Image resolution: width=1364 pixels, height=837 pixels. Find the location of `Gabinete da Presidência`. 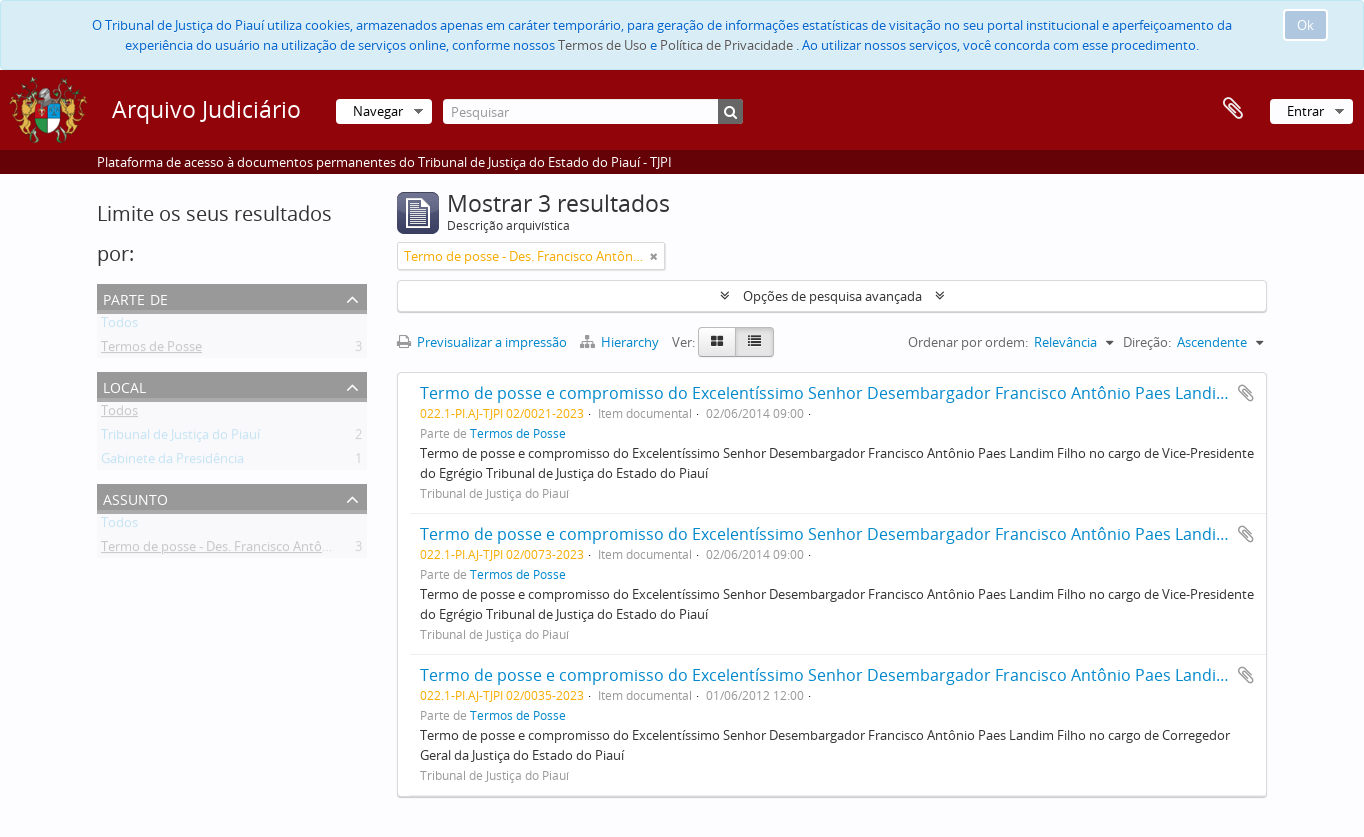

Gabinete da Presidência is located at coordinates (172, 462).